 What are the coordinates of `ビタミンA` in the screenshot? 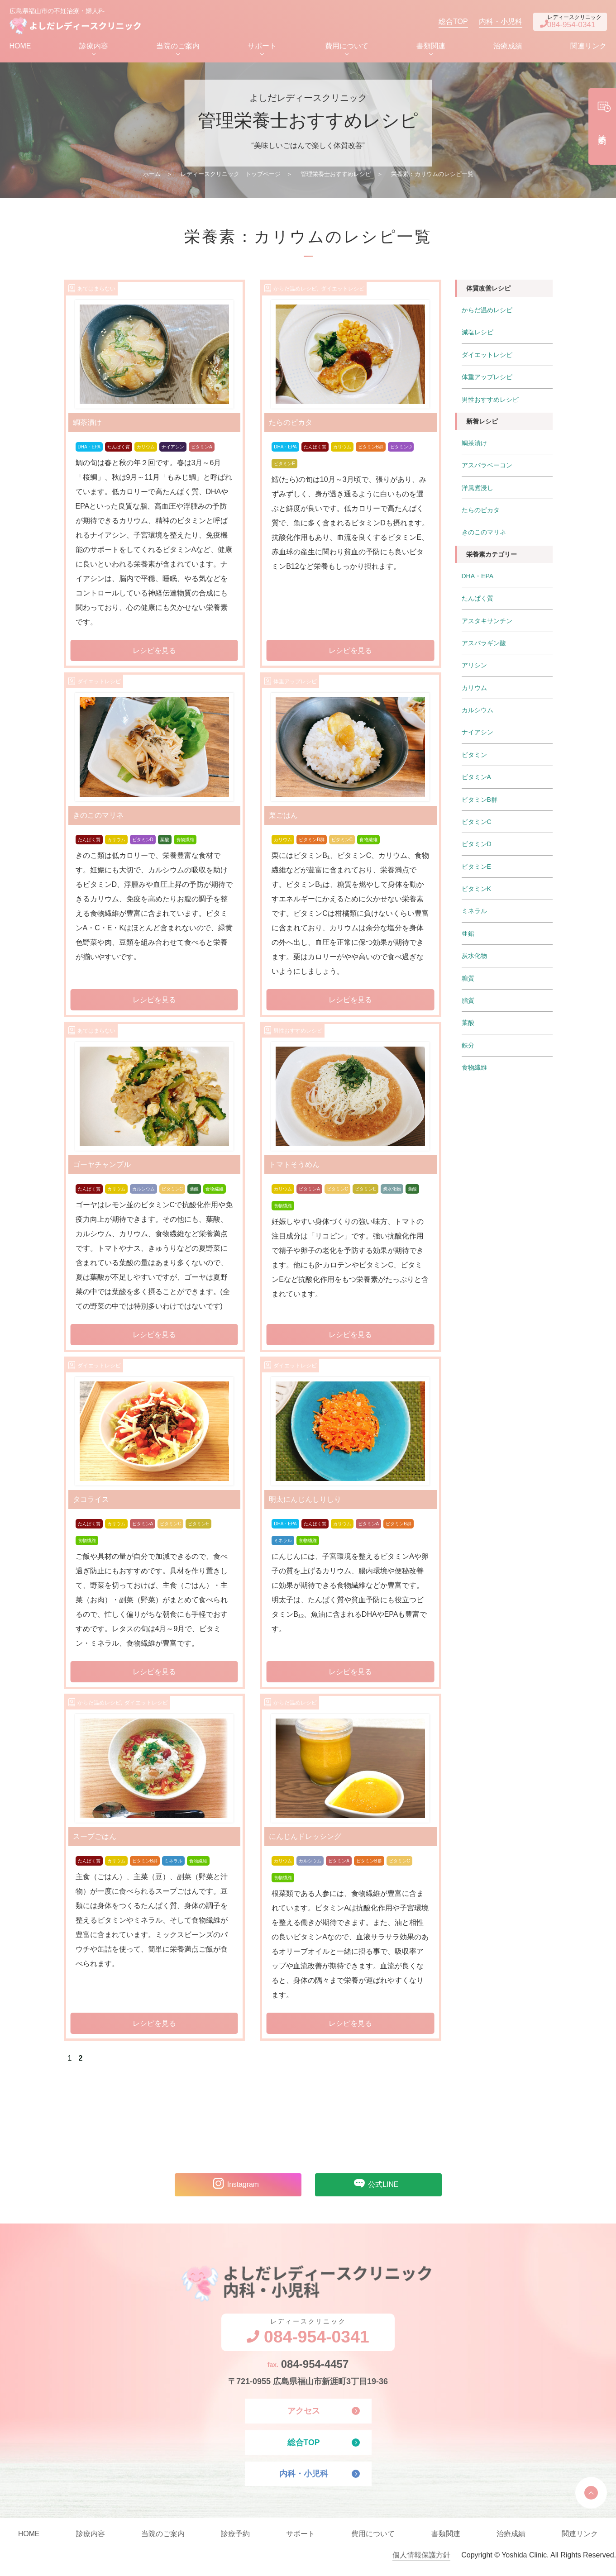 It's located at (201, 449).